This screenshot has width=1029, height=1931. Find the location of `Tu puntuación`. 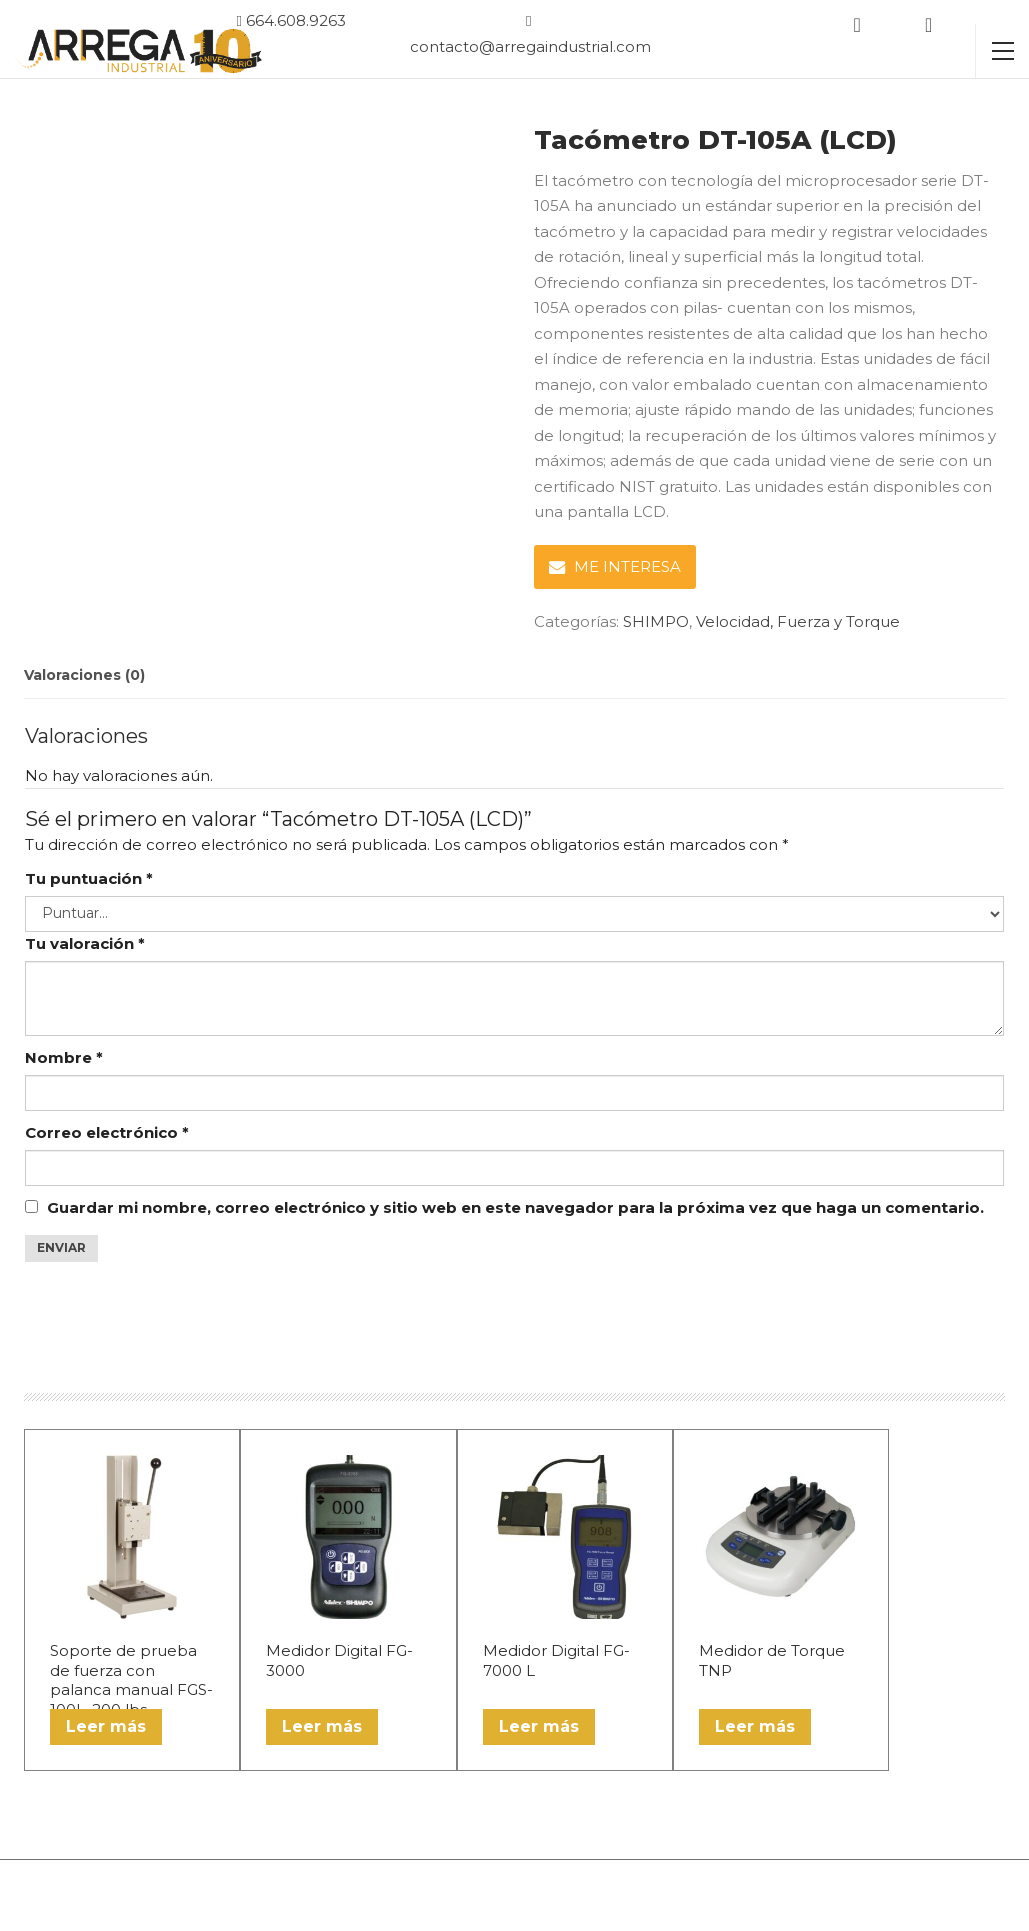

Tu puntuación is located at coordinates (89, 878).